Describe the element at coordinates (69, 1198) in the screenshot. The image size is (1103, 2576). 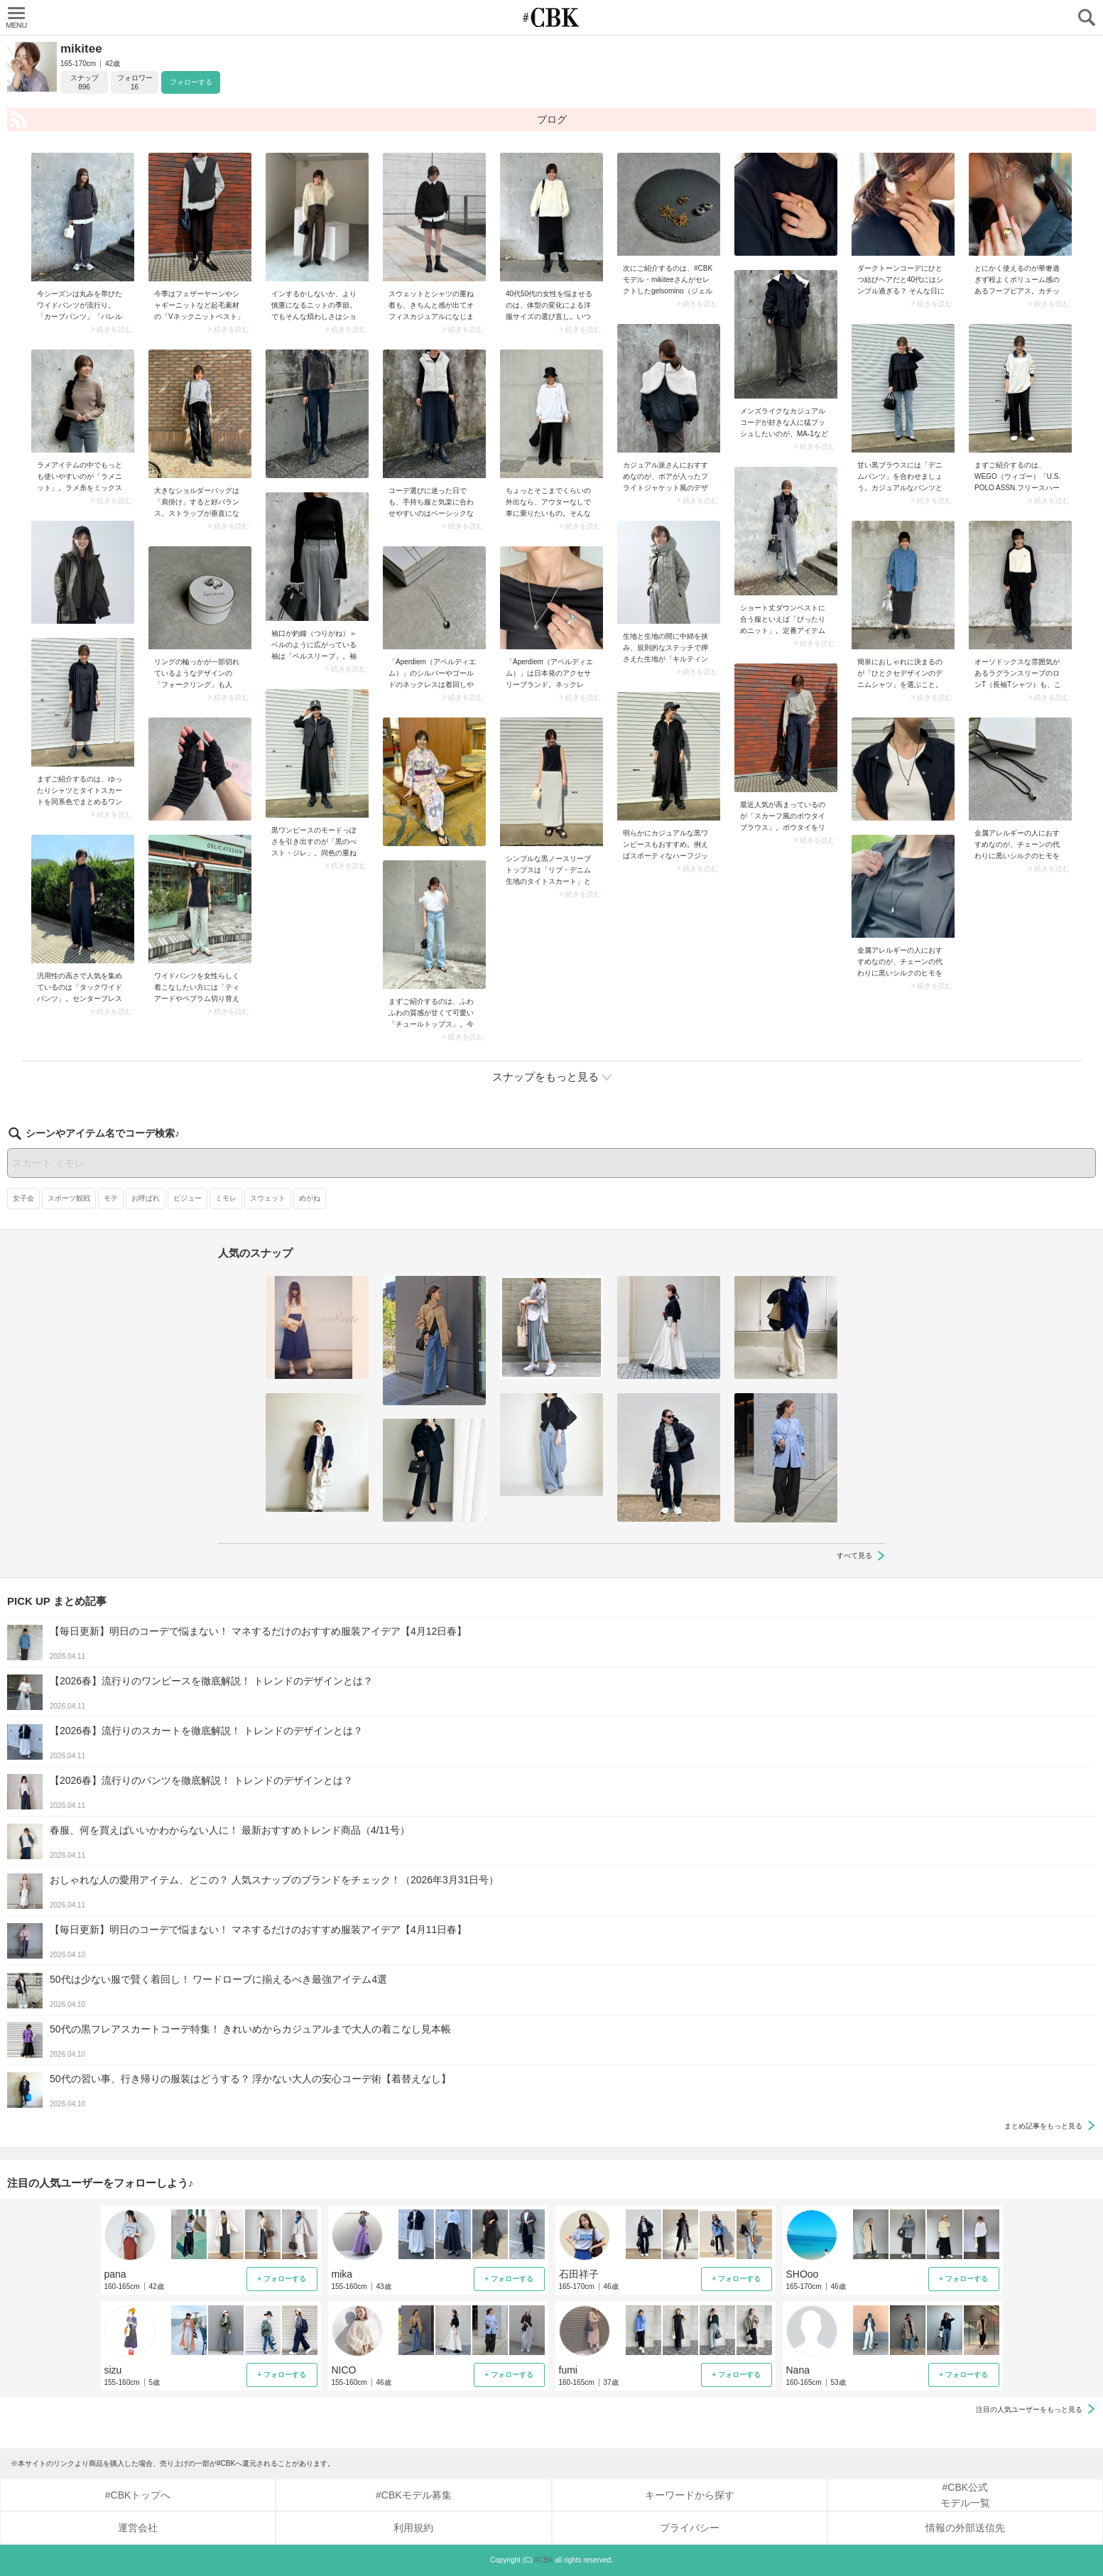
I see `スポーツ観戦` at that location.